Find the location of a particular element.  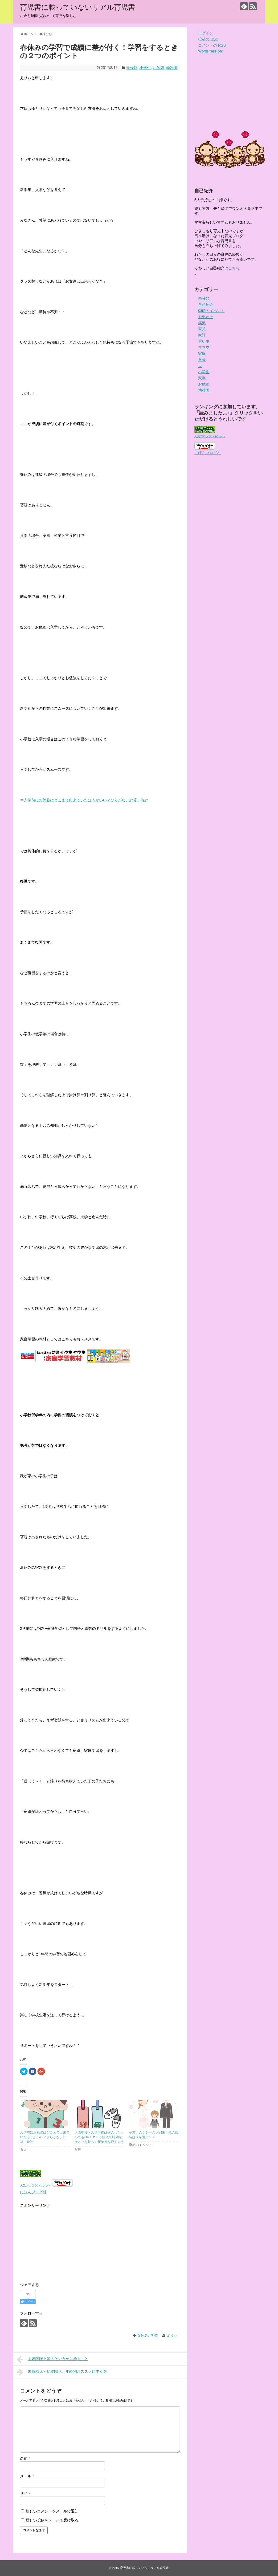

サイト is located at coordinates (25, 2493).